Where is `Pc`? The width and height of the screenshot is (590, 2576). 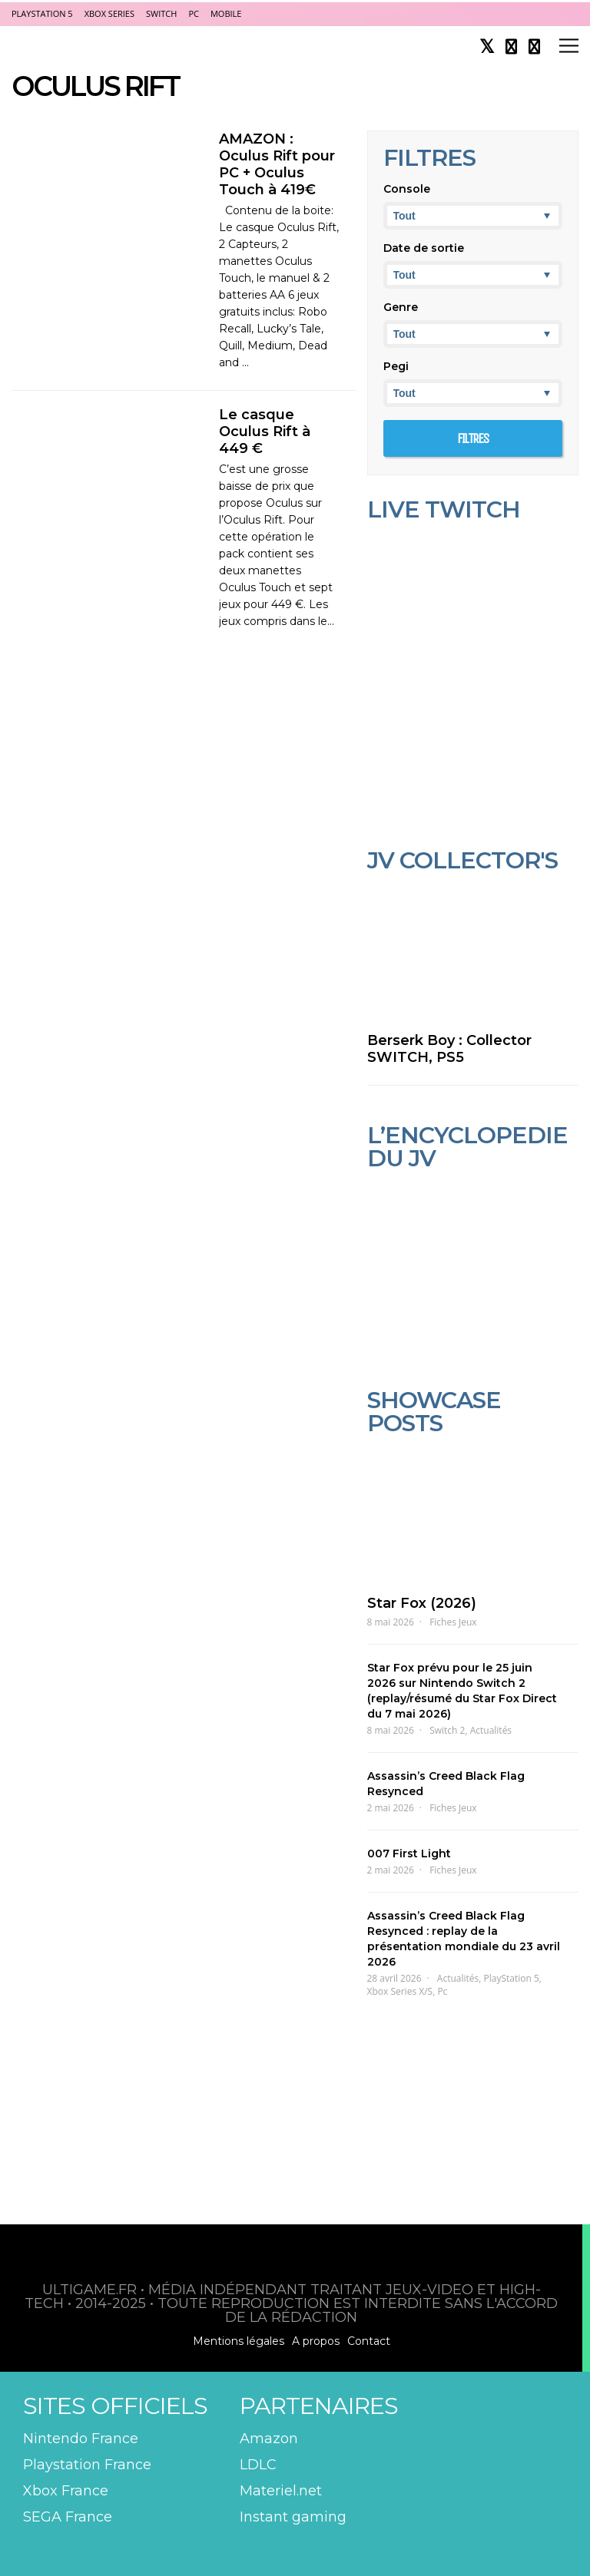
Pc is located at coordinates (442, 1991).